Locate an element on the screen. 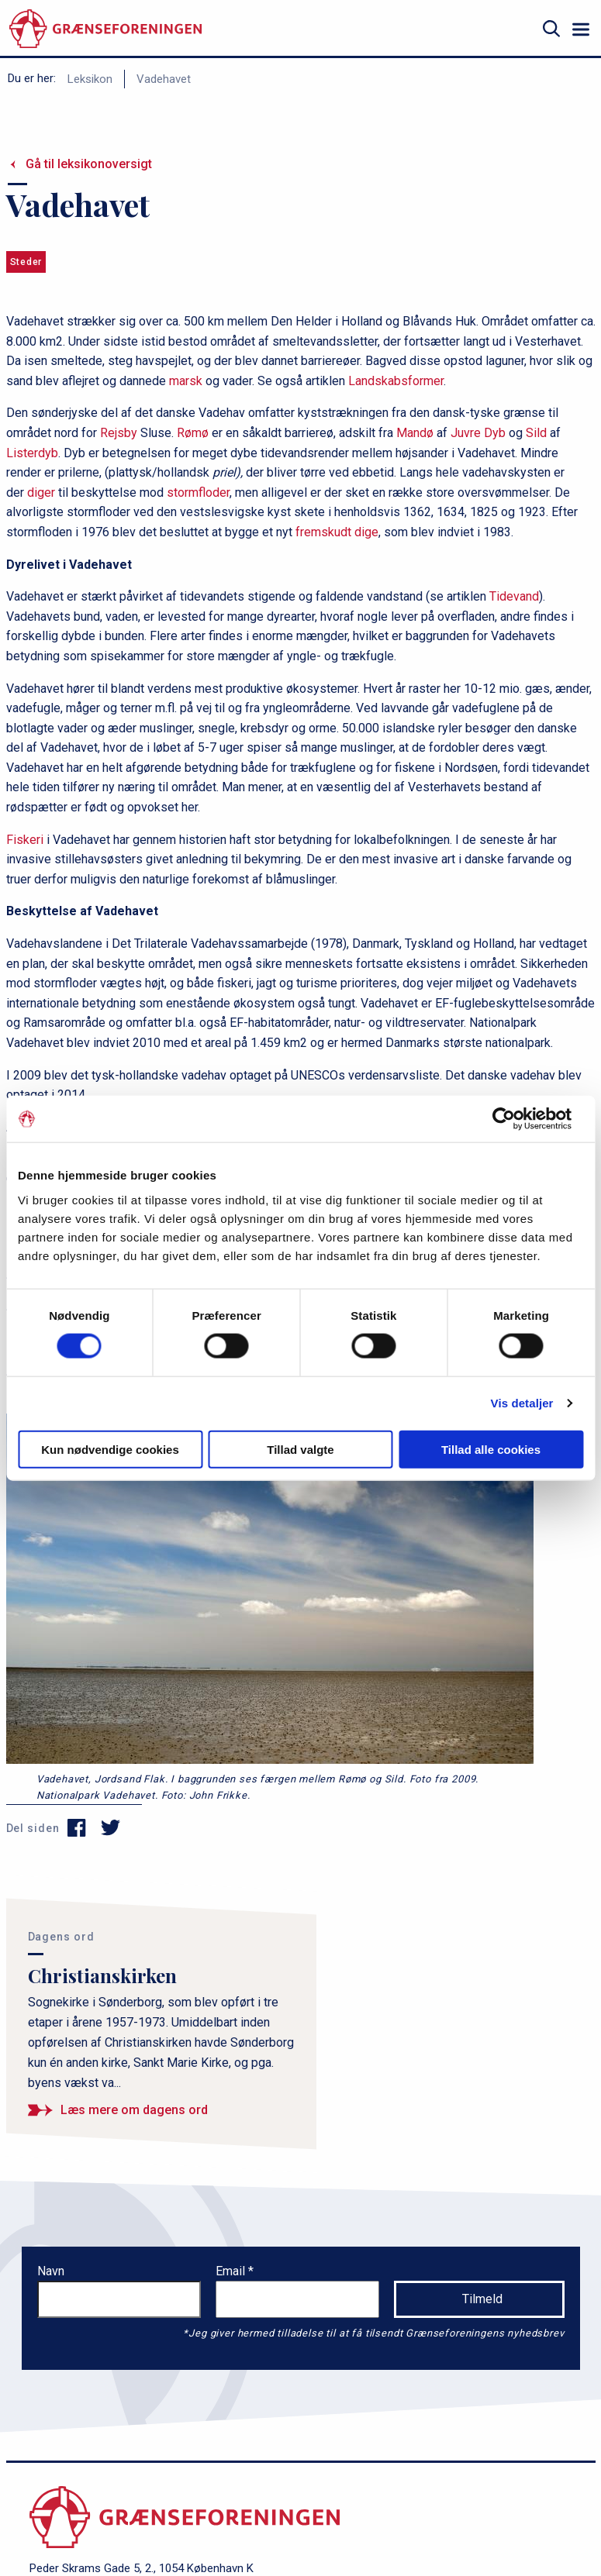  Leksikon is located at coordinates (89, 79).